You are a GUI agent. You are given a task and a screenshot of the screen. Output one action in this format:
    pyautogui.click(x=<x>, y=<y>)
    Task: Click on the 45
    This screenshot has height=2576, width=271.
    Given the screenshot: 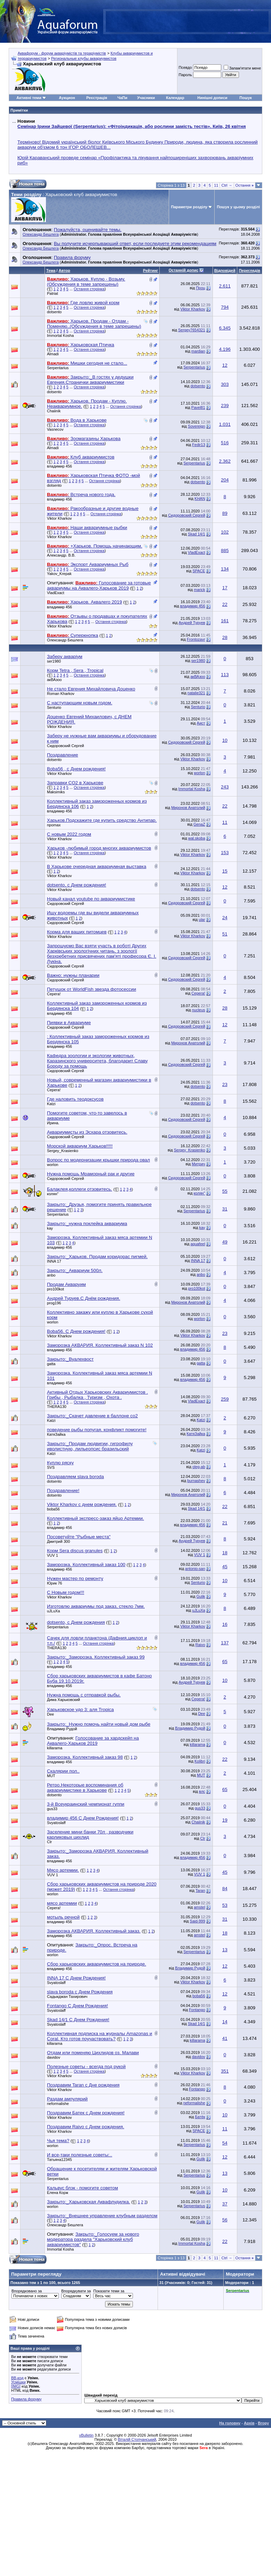 What is the action you would take?
    pyautogui.click(x=225, y=1566)
    